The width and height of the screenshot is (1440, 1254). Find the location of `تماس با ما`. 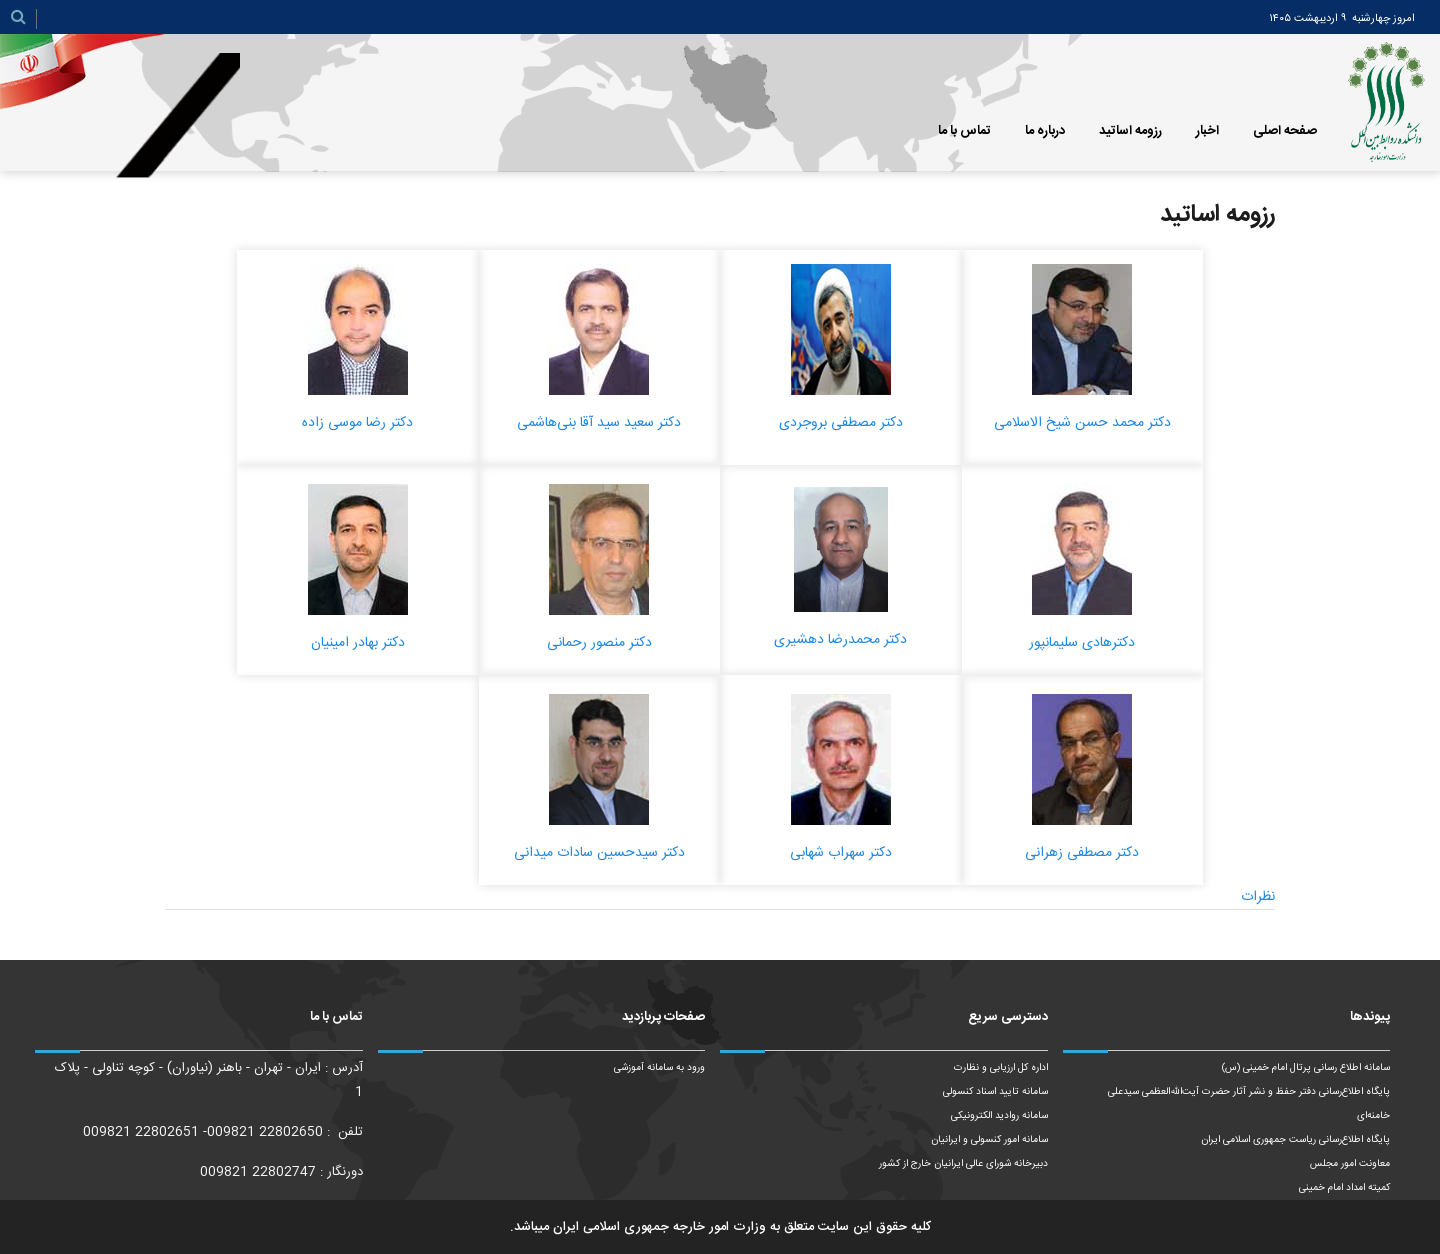

تماس با ما is located at coordinates (964, 131).